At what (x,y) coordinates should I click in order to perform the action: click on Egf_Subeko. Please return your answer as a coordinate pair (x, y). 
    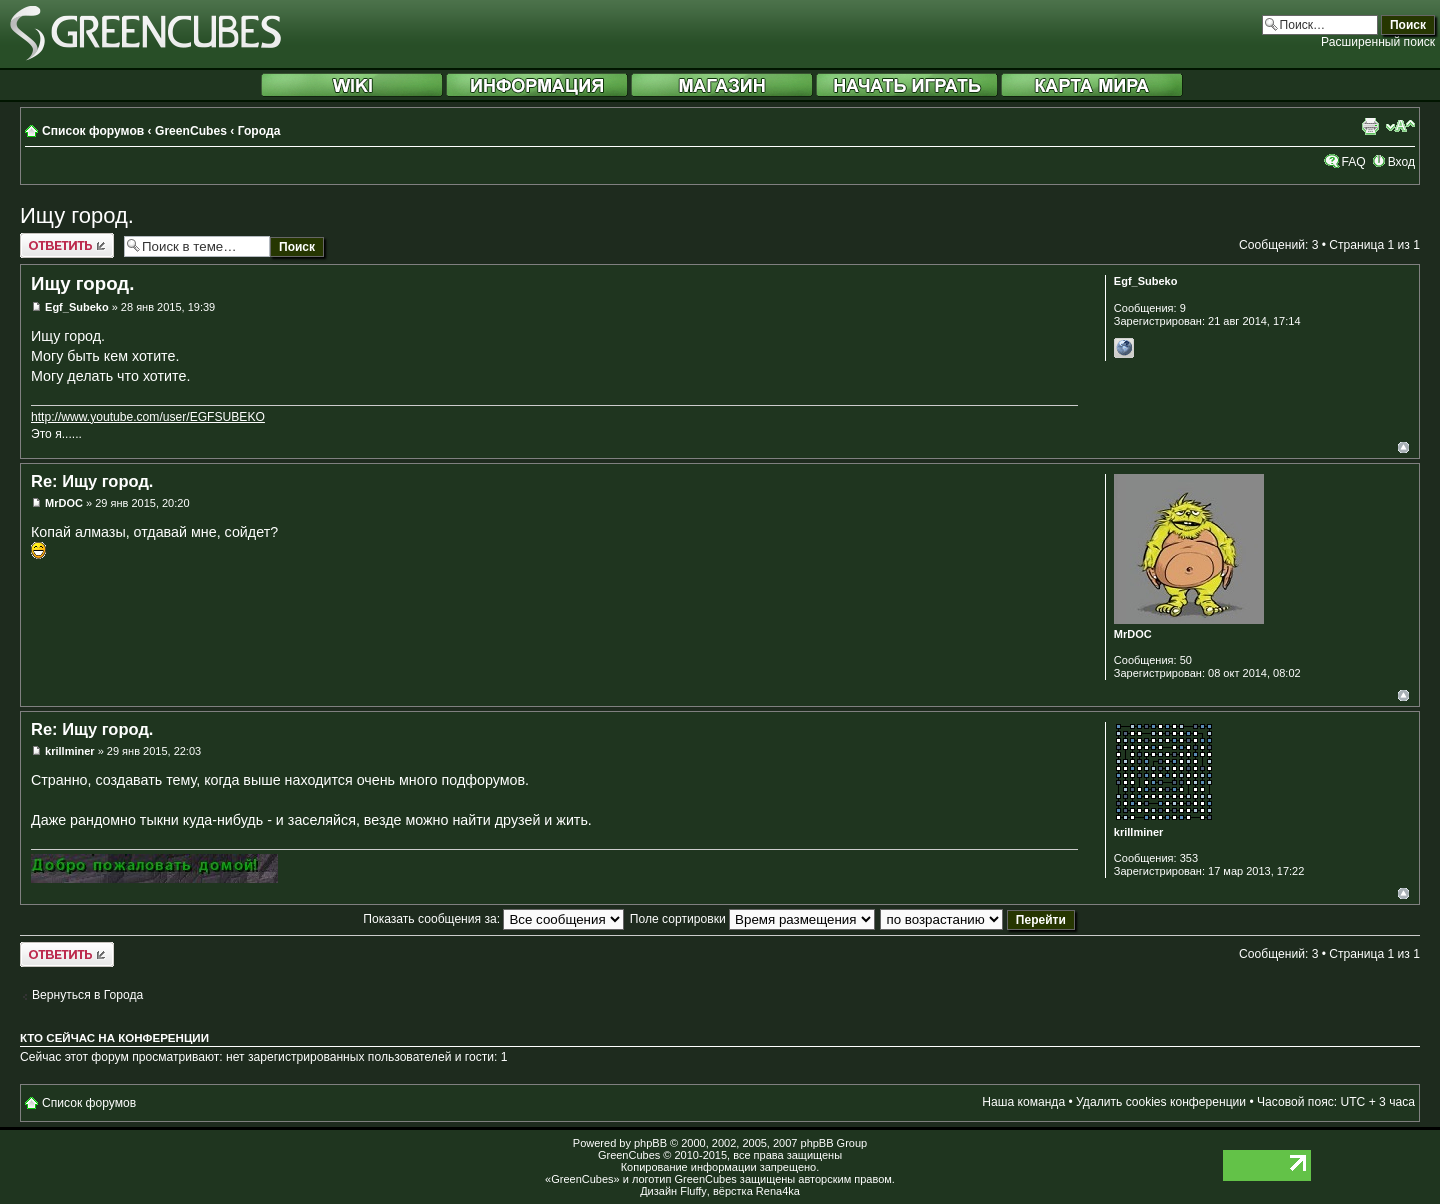
    Looking at the image, I should click on (77, 307).